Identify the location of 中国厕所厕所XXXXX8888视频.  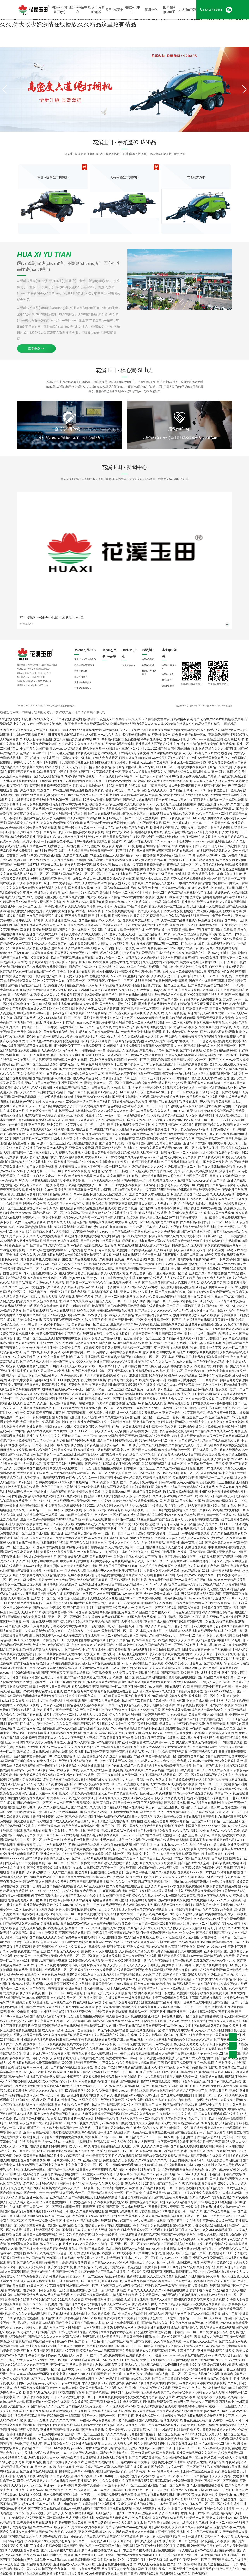
(206, 1826).